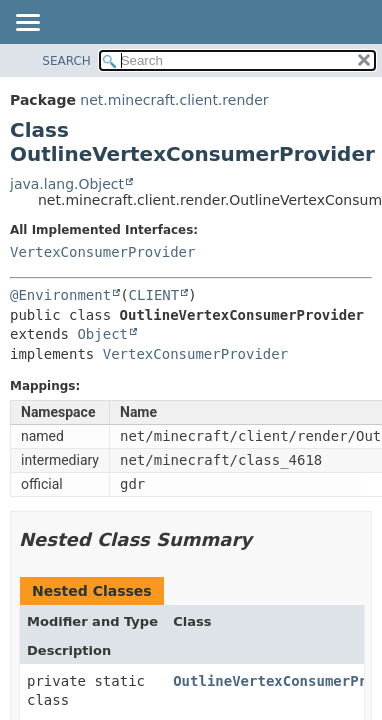 The image size is (382, 720). Describe the element at coordinates (154, 295) in the screenshot. I see `CLIENT` at that location.